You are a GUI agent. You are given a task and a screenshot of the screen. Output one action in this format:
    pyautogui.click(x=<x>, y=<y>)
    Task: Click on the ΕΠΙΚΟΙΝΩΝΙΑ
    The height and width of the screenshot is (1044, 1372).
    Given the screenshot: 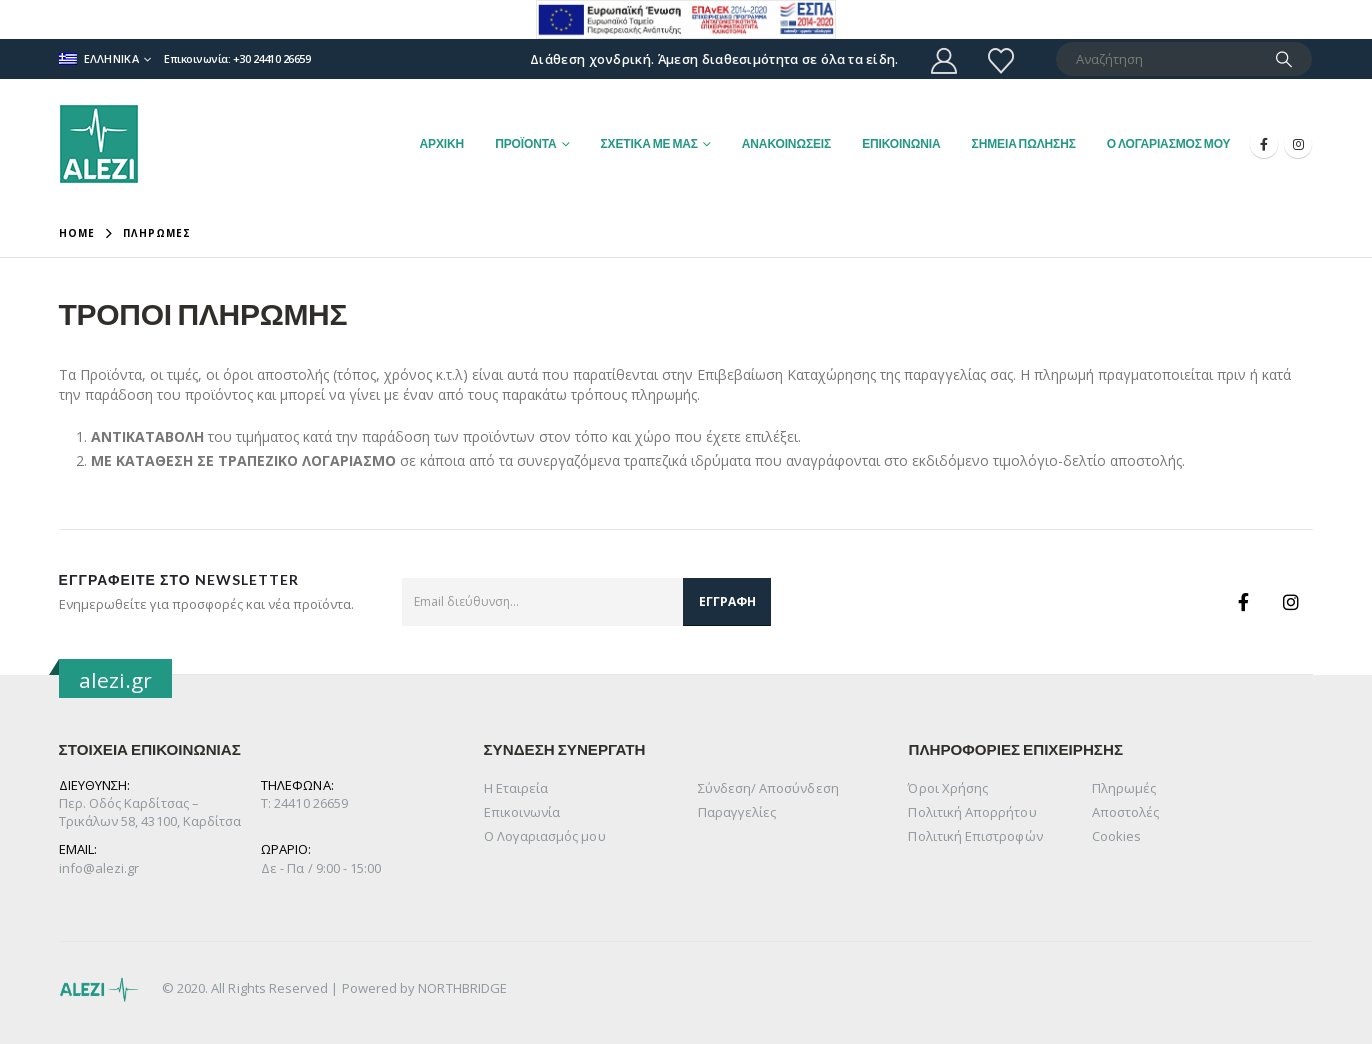 What is the action you would take?
    pyautogui.click(x=901, y=143)
    